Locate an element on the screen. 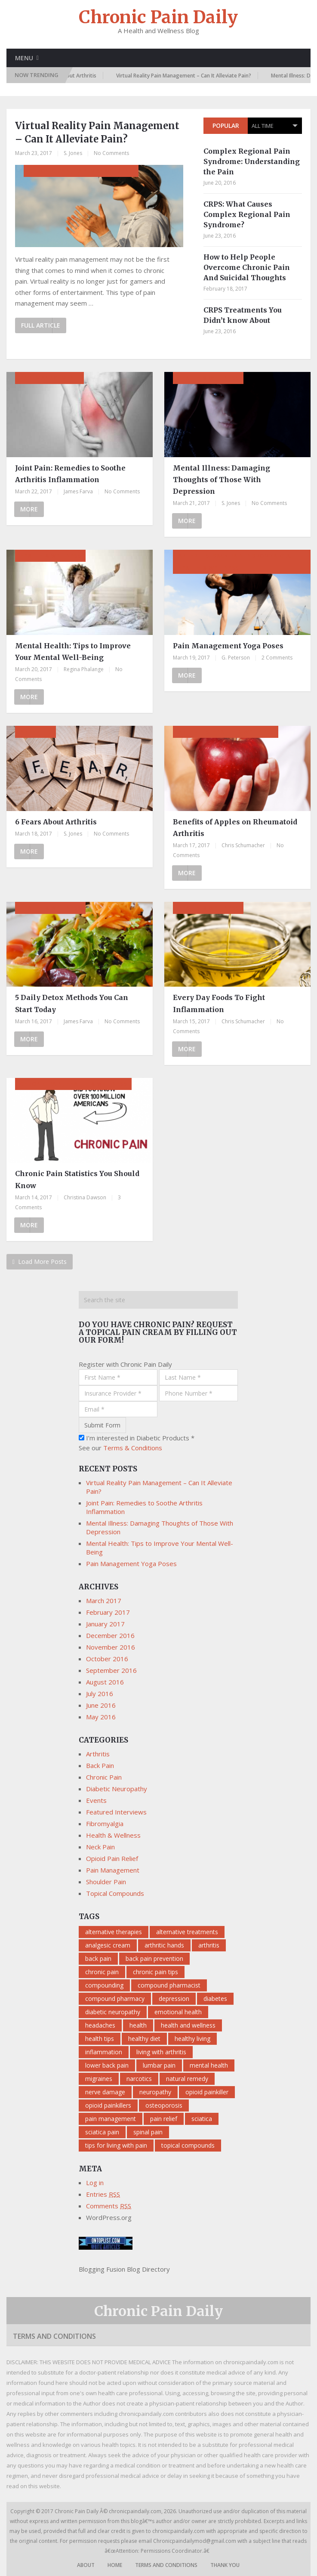  Entries is located at coordinates (103, 2194).